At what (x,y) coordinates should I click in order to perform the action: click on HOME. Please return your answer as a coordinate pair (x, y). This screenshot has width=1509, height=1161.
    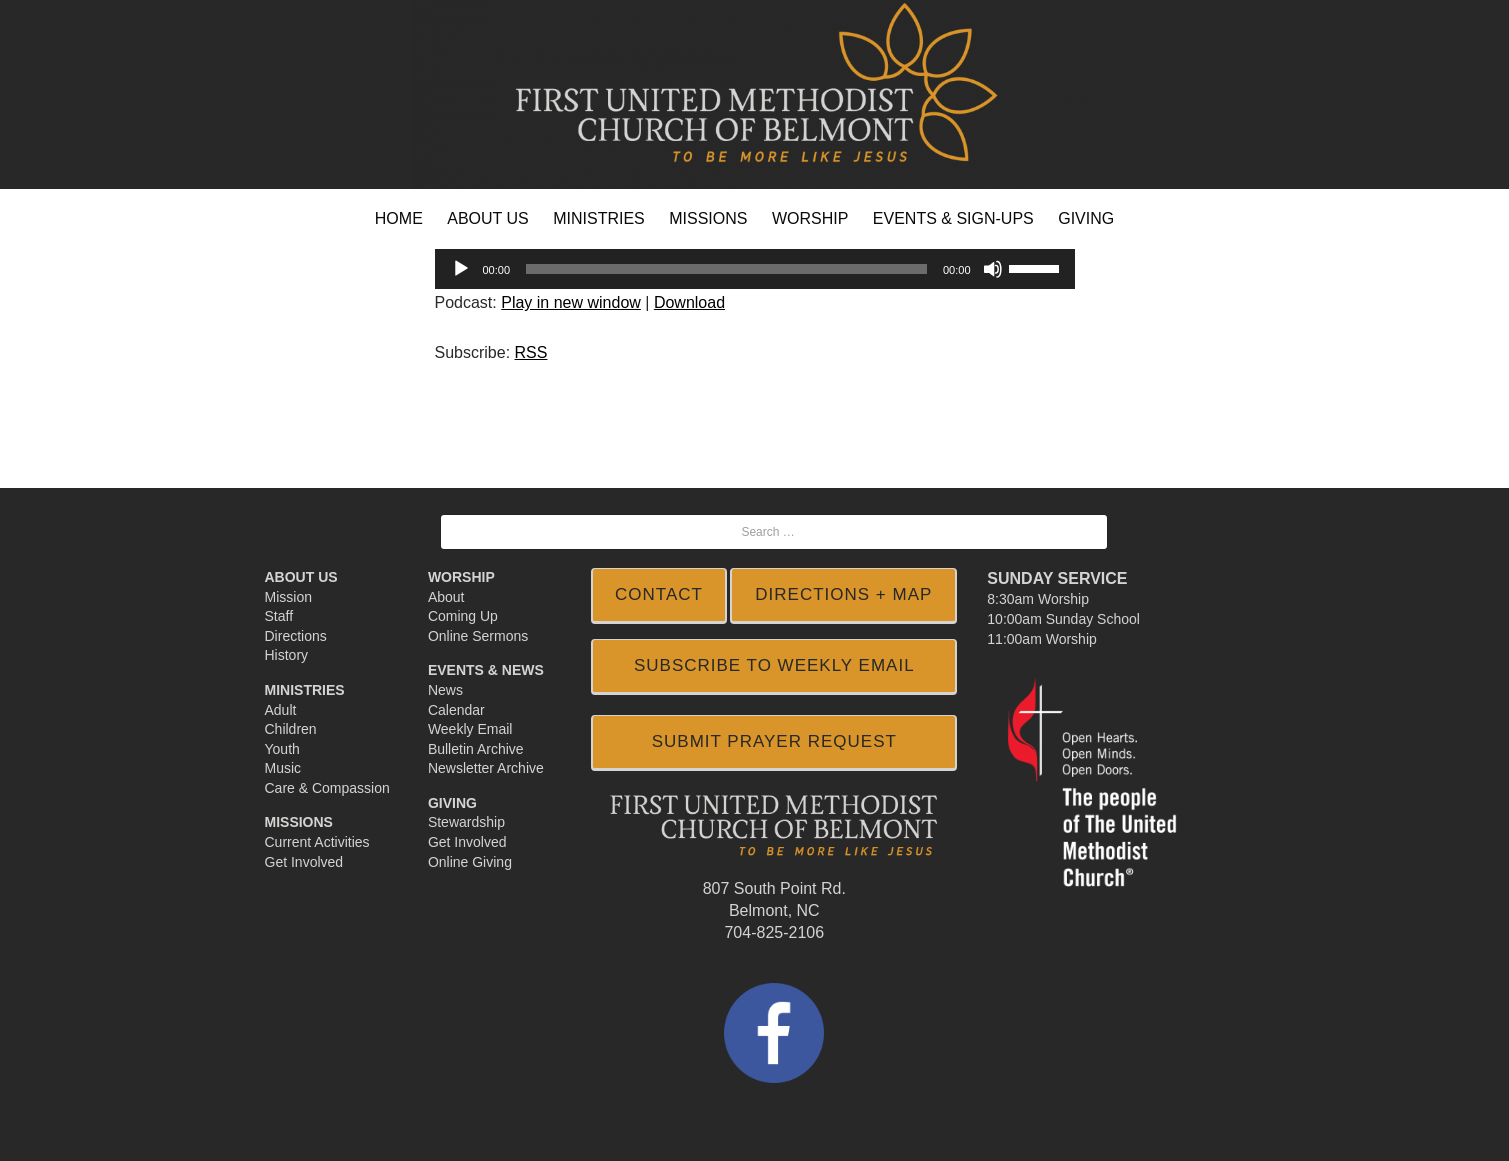
    Looking at the image, I should click on (399, 218).